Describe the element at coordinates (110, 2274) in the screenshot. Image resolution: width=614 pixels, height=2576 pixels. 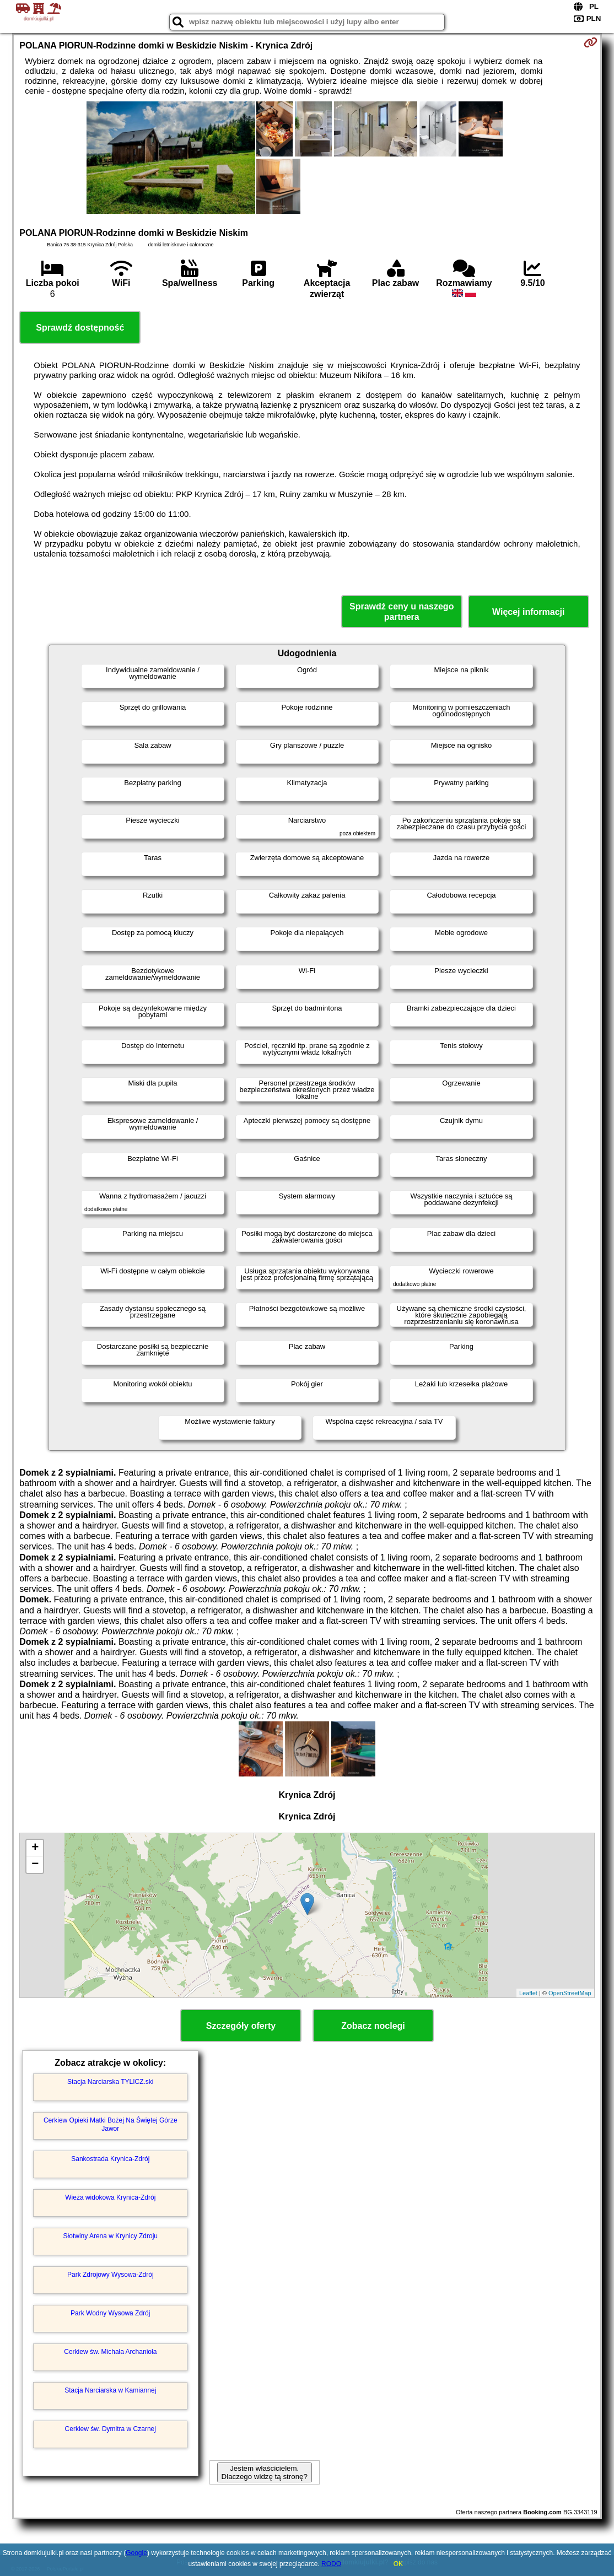
I see `Park Zdrojowy Wysowa-Zdrój` at that location.